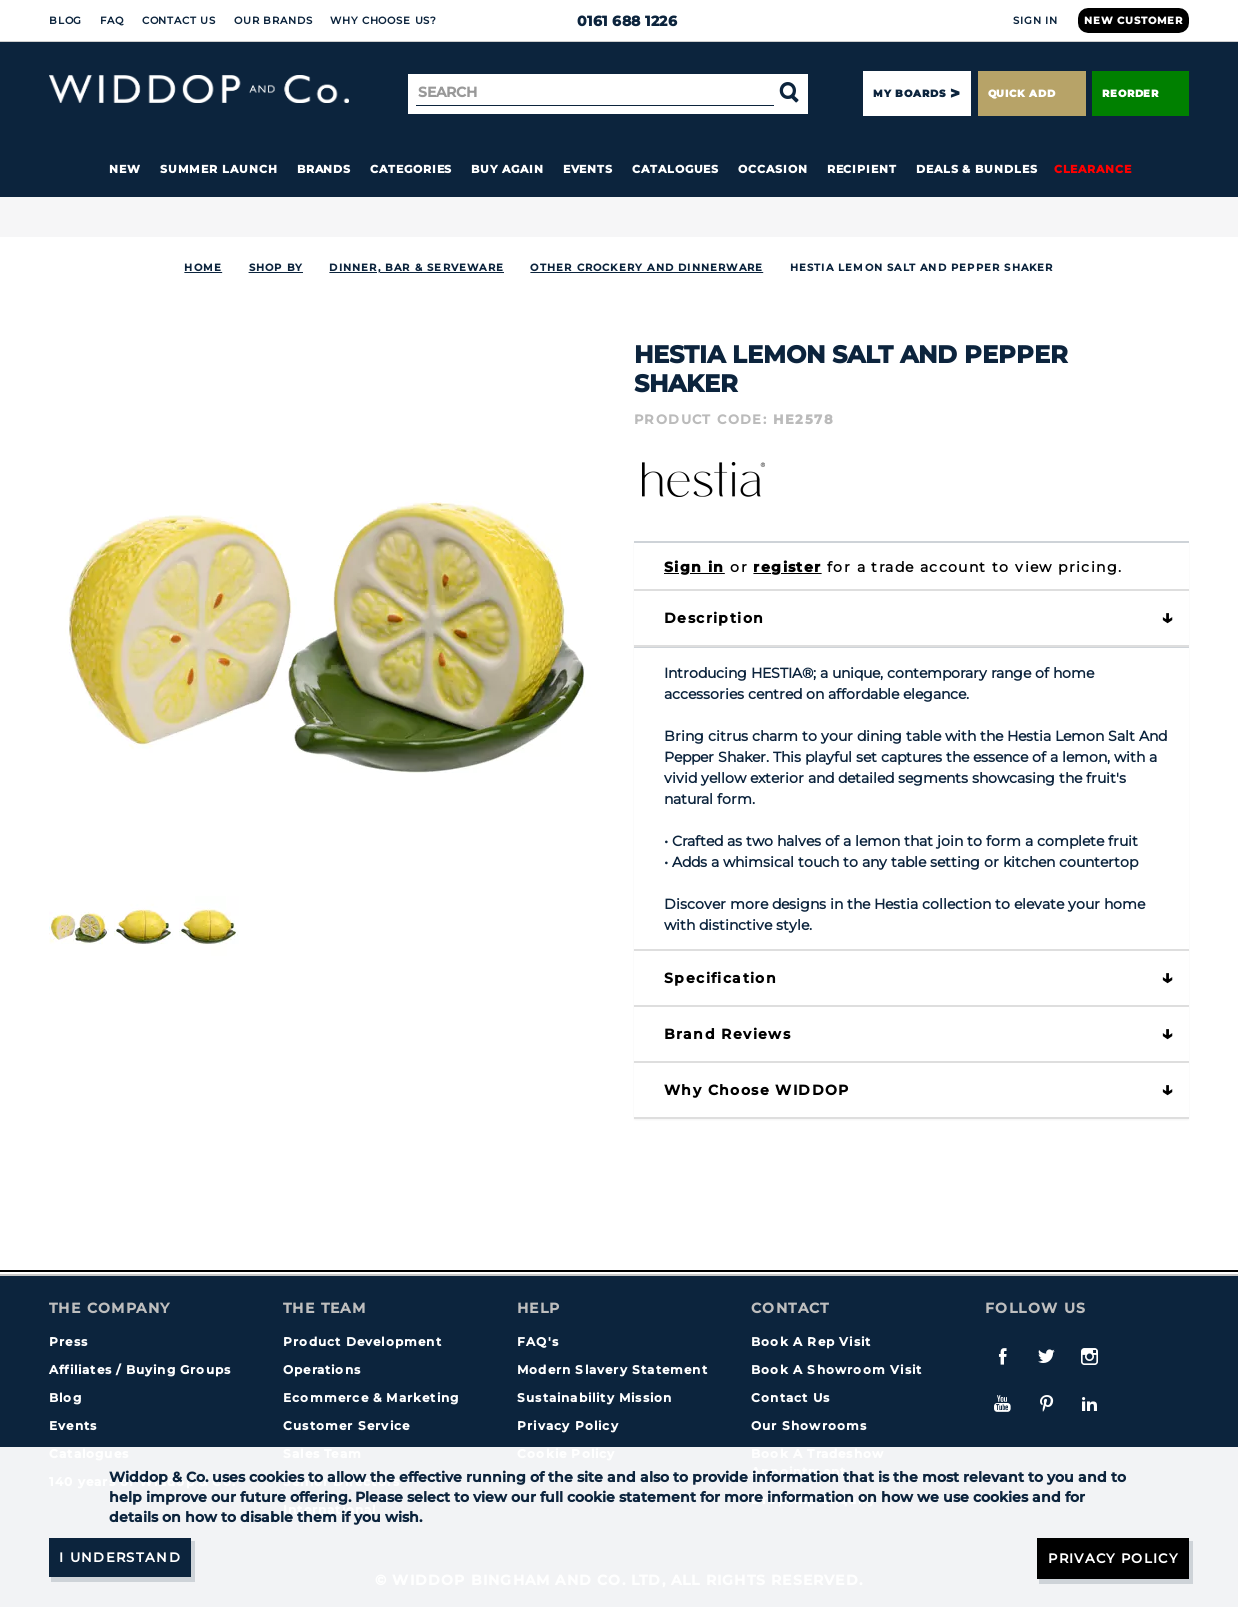  What do you see at coordinates (416, 267) in the screenshot?
I see `DINNER, BAR & SERVEWARE` at bounding box center [416, 267].